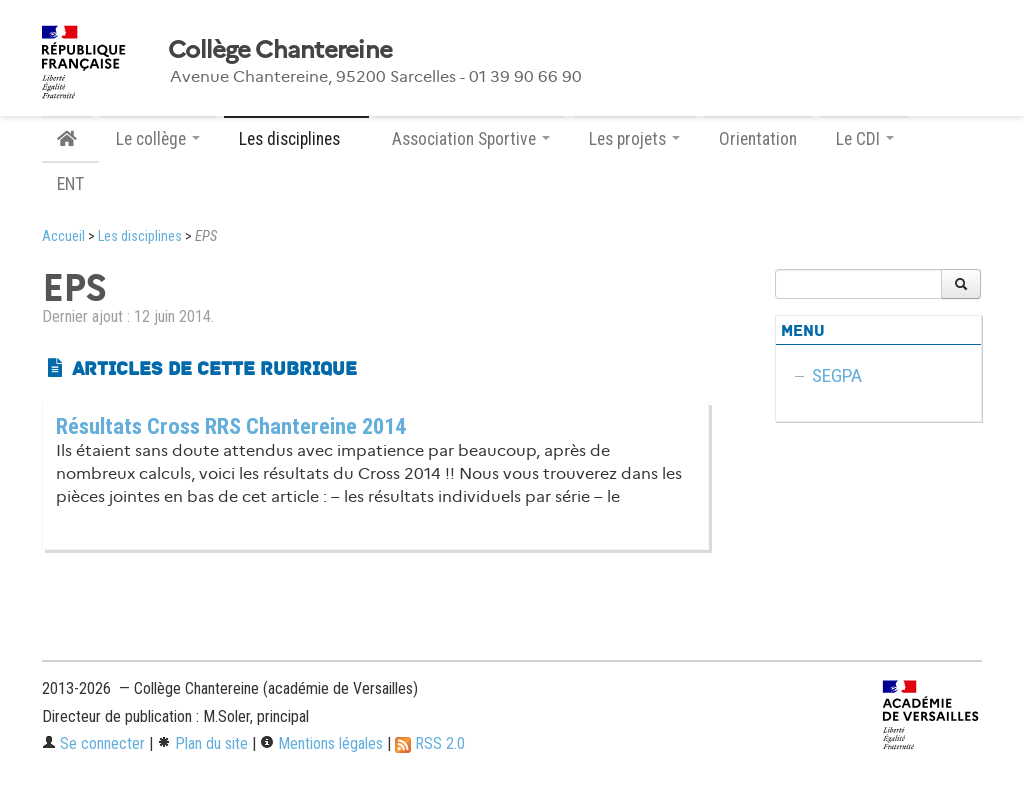 The height and width of the screenshot is (799, 1024). Describe the element at coordinates (63, 236) in the screenshot. I see `Accueil` at that location.